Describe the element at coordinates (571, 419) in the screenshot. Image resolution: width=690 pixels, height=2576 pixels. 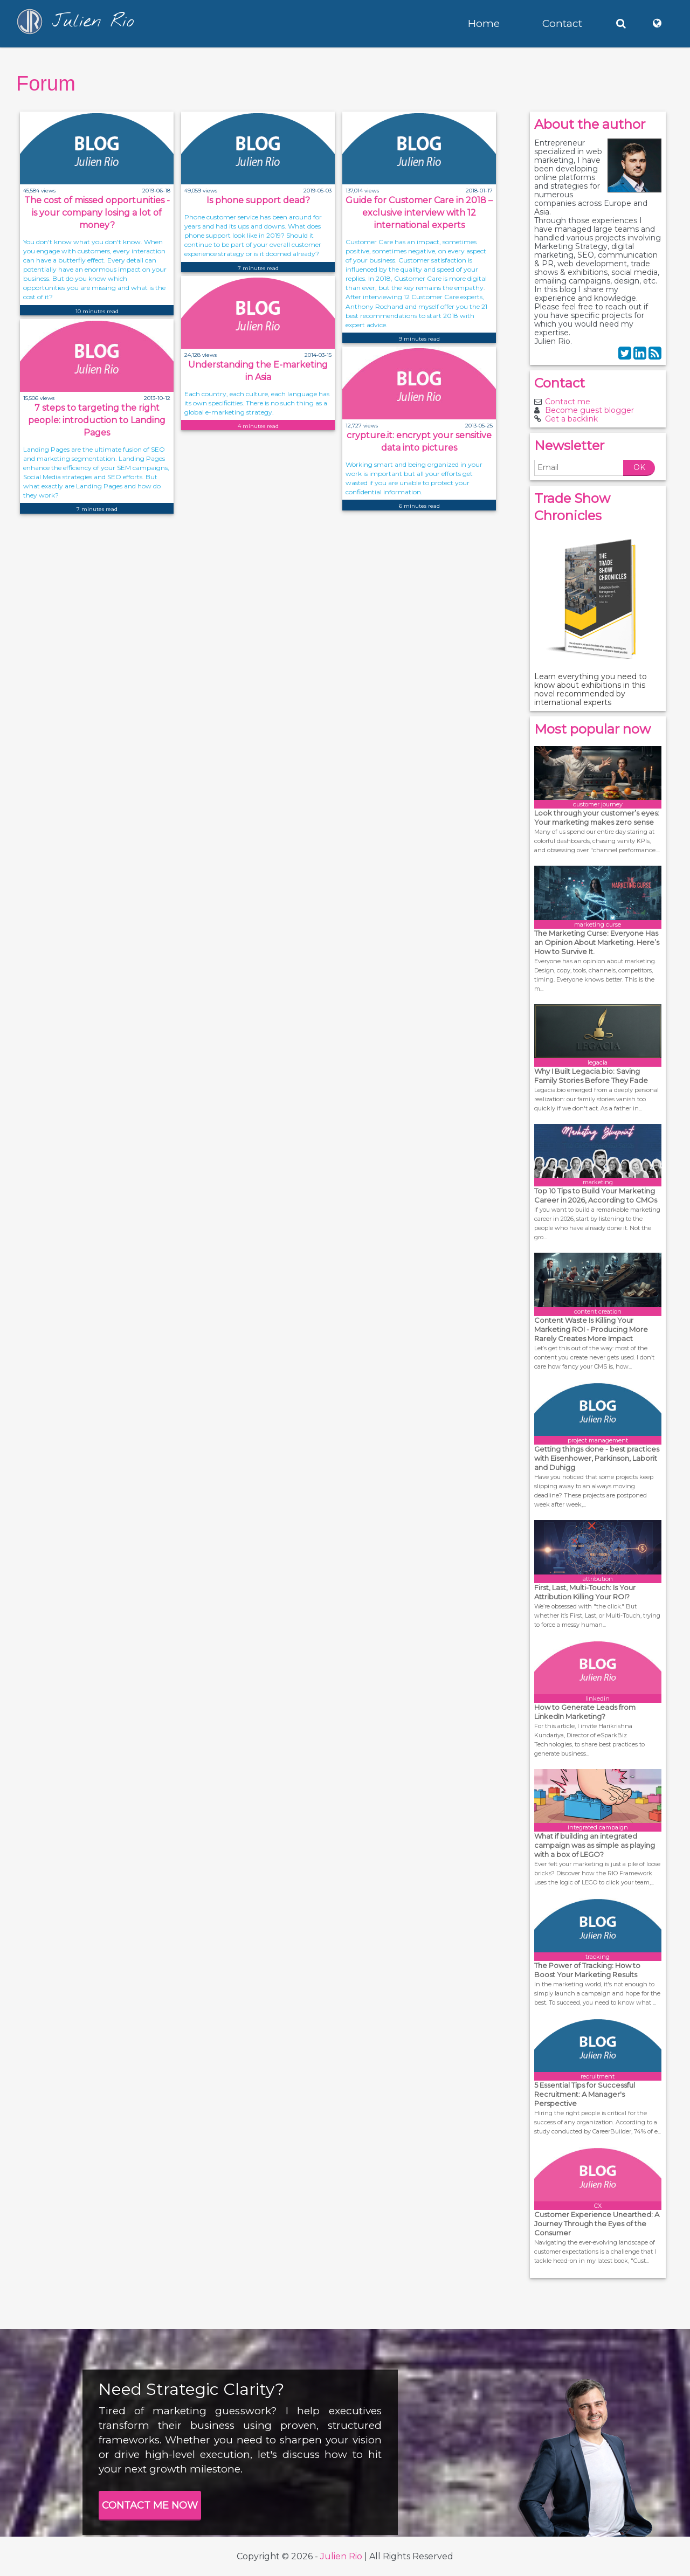
I see `Get a backlink` at that location.